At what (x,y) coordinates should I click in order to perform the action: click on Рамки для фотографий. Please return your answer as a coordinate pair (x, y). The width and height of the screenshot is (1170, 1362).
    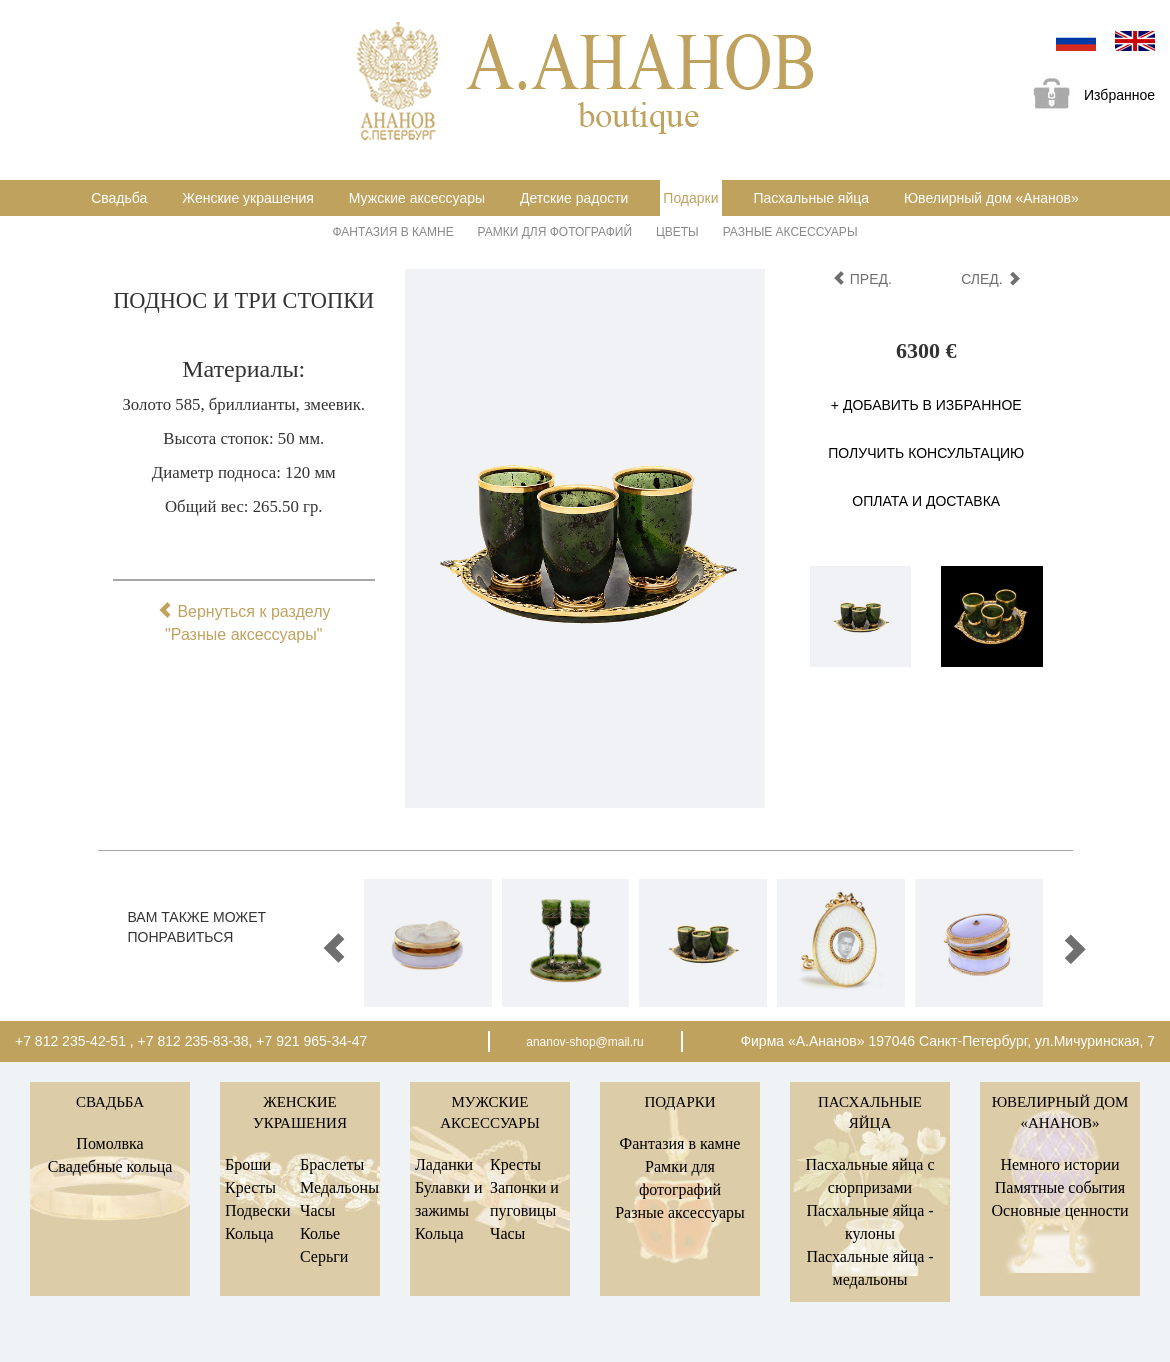
    Looking at the image, I should click on (555, 232).